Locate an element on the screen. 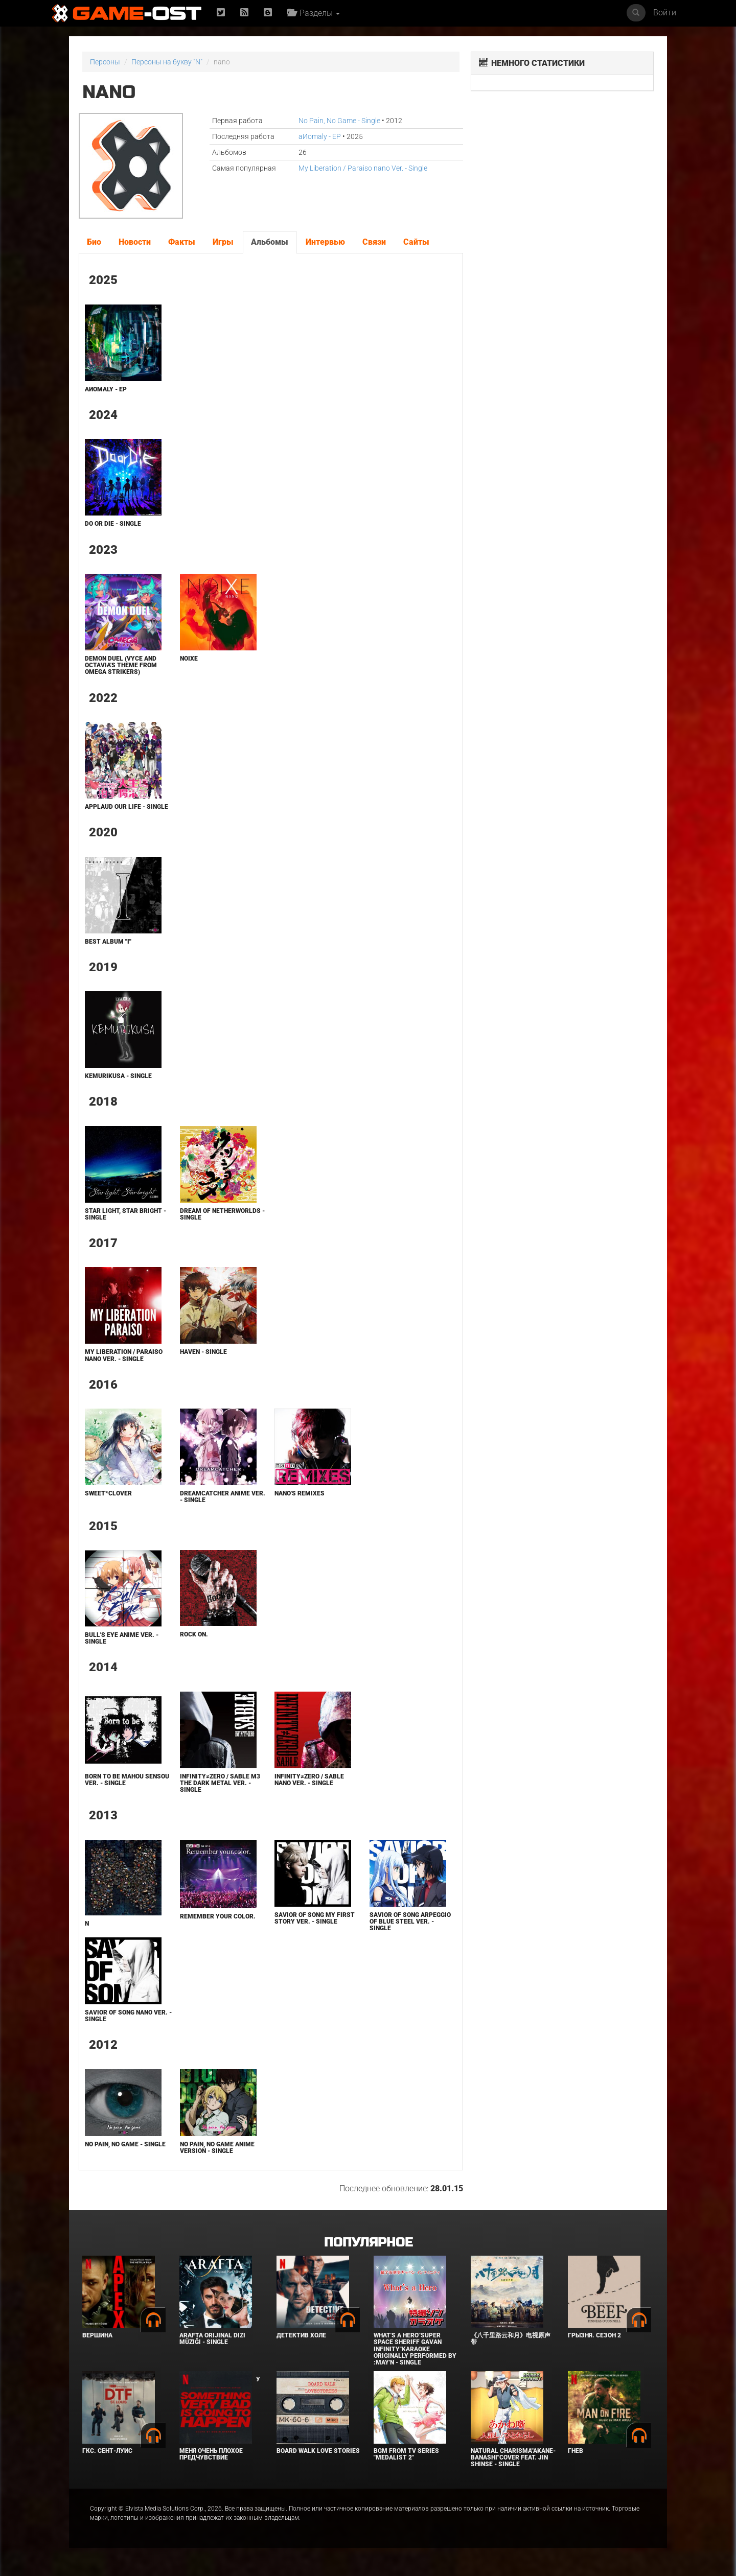  Demon Duel (Vyce and Octavia's Theme from Omega Strikers) is located at coordinates (121, 665).